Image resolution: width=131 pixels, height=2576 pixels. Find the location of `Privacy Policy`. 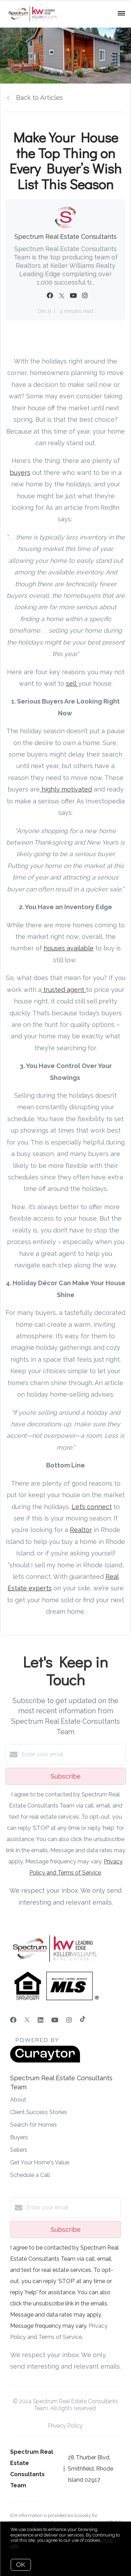

Privacy Policy is located at coordinates (65, 2425).